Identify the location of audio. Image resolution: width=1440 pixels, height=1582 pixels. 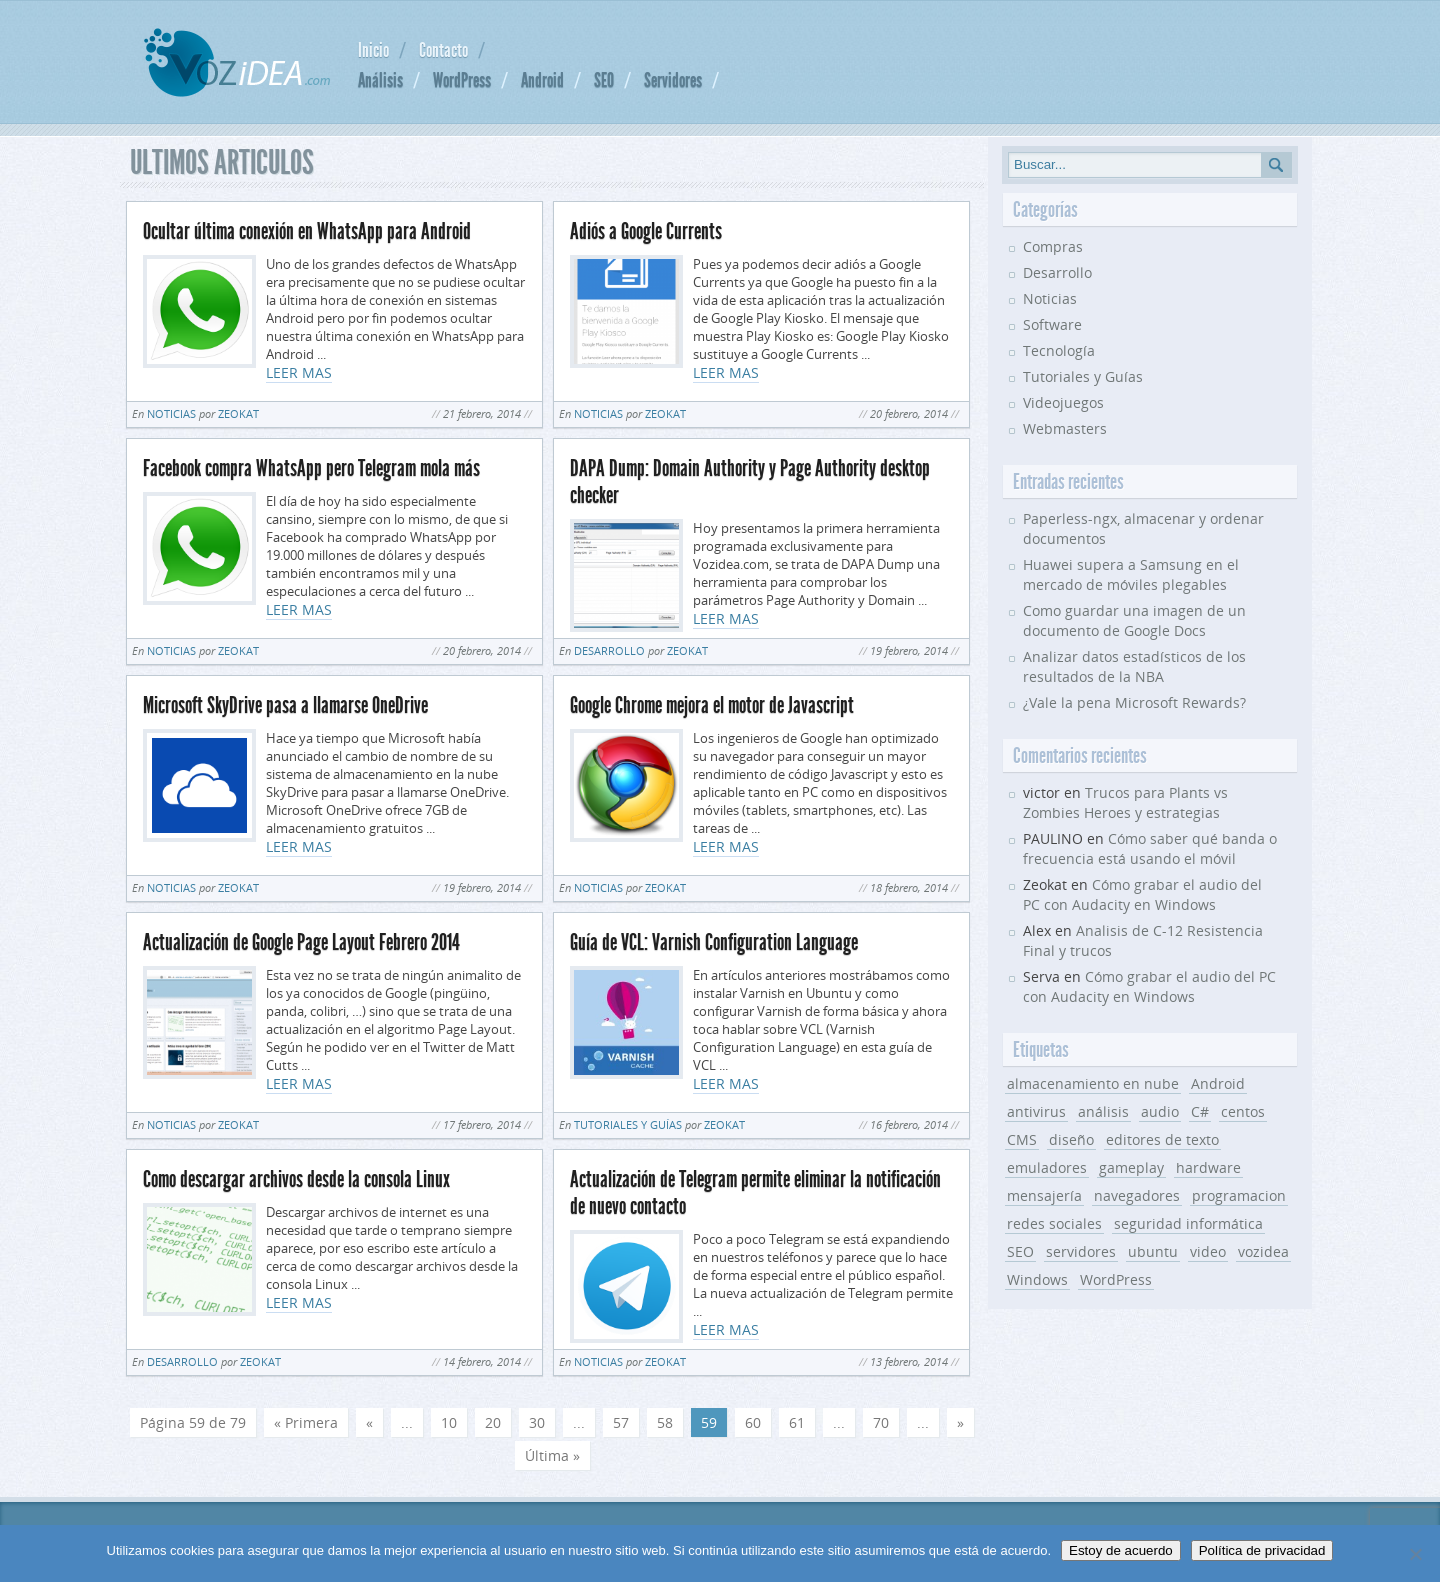
(1160, 1111).